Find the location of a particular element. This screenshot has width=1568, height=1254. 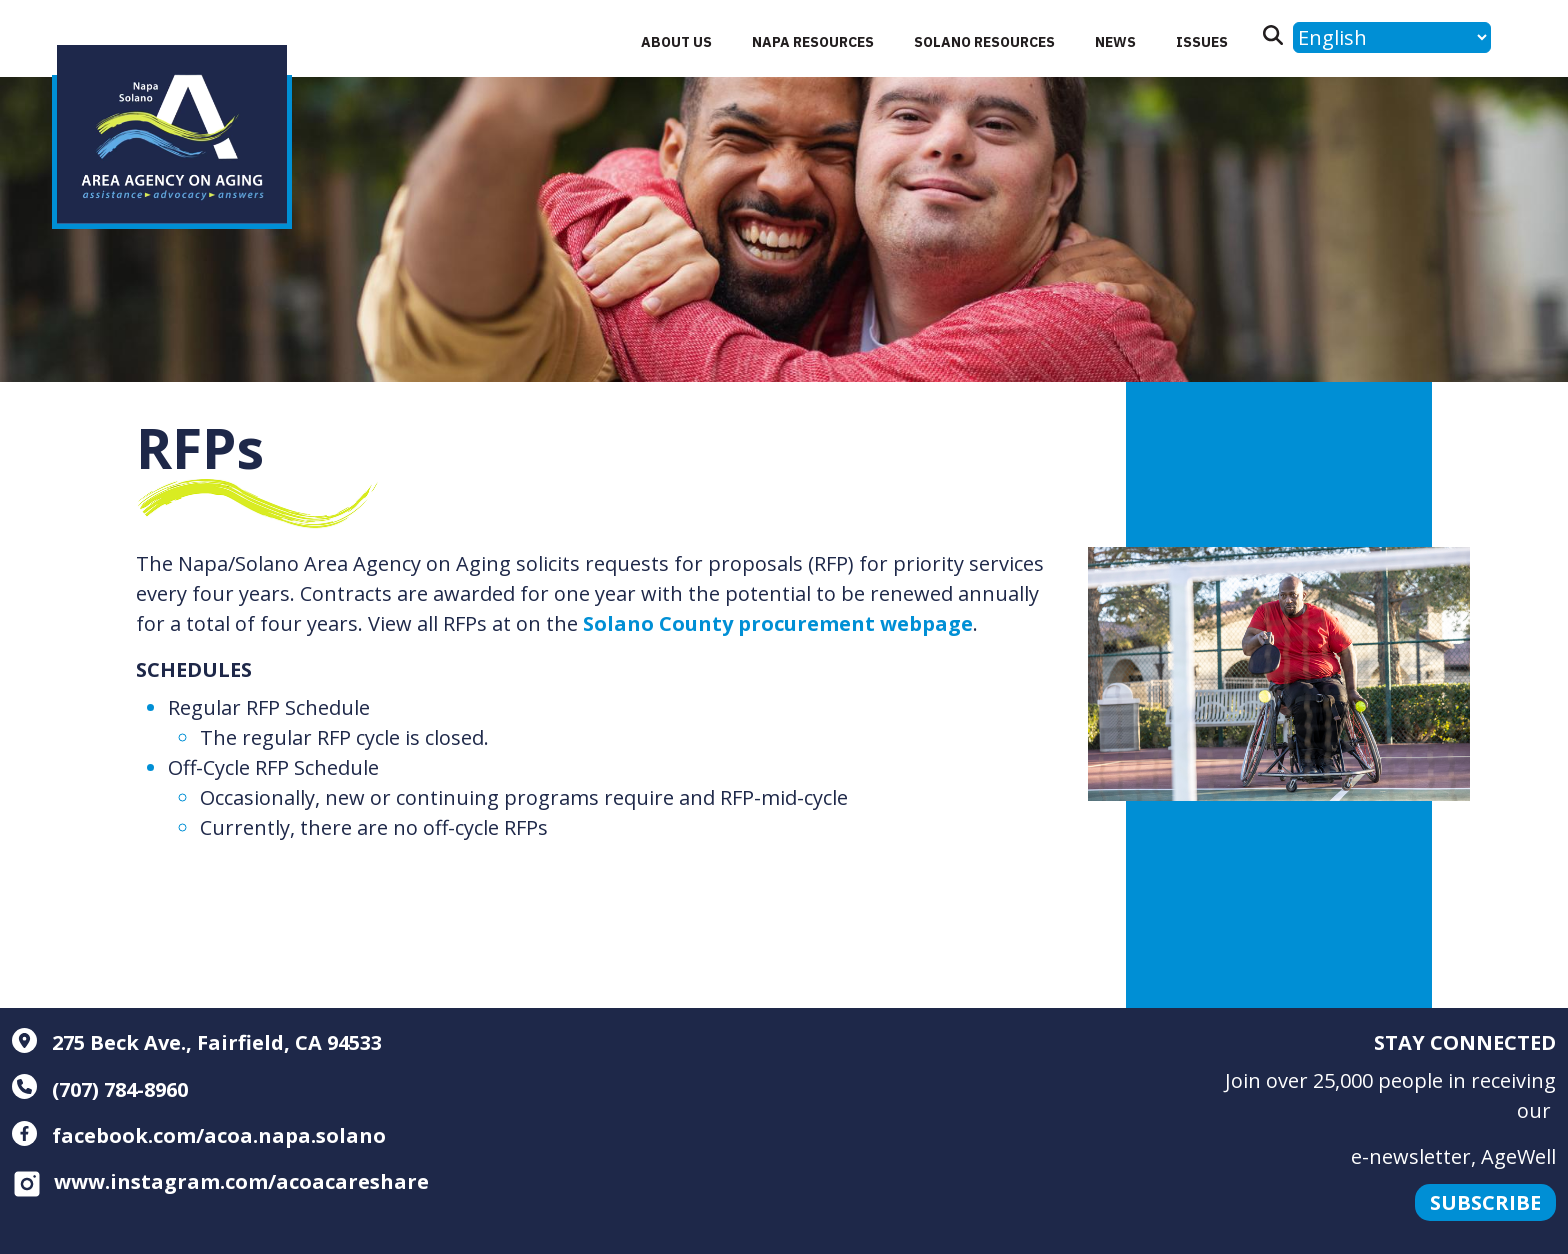

Subscribe is located at coordinates (1485, 1202).